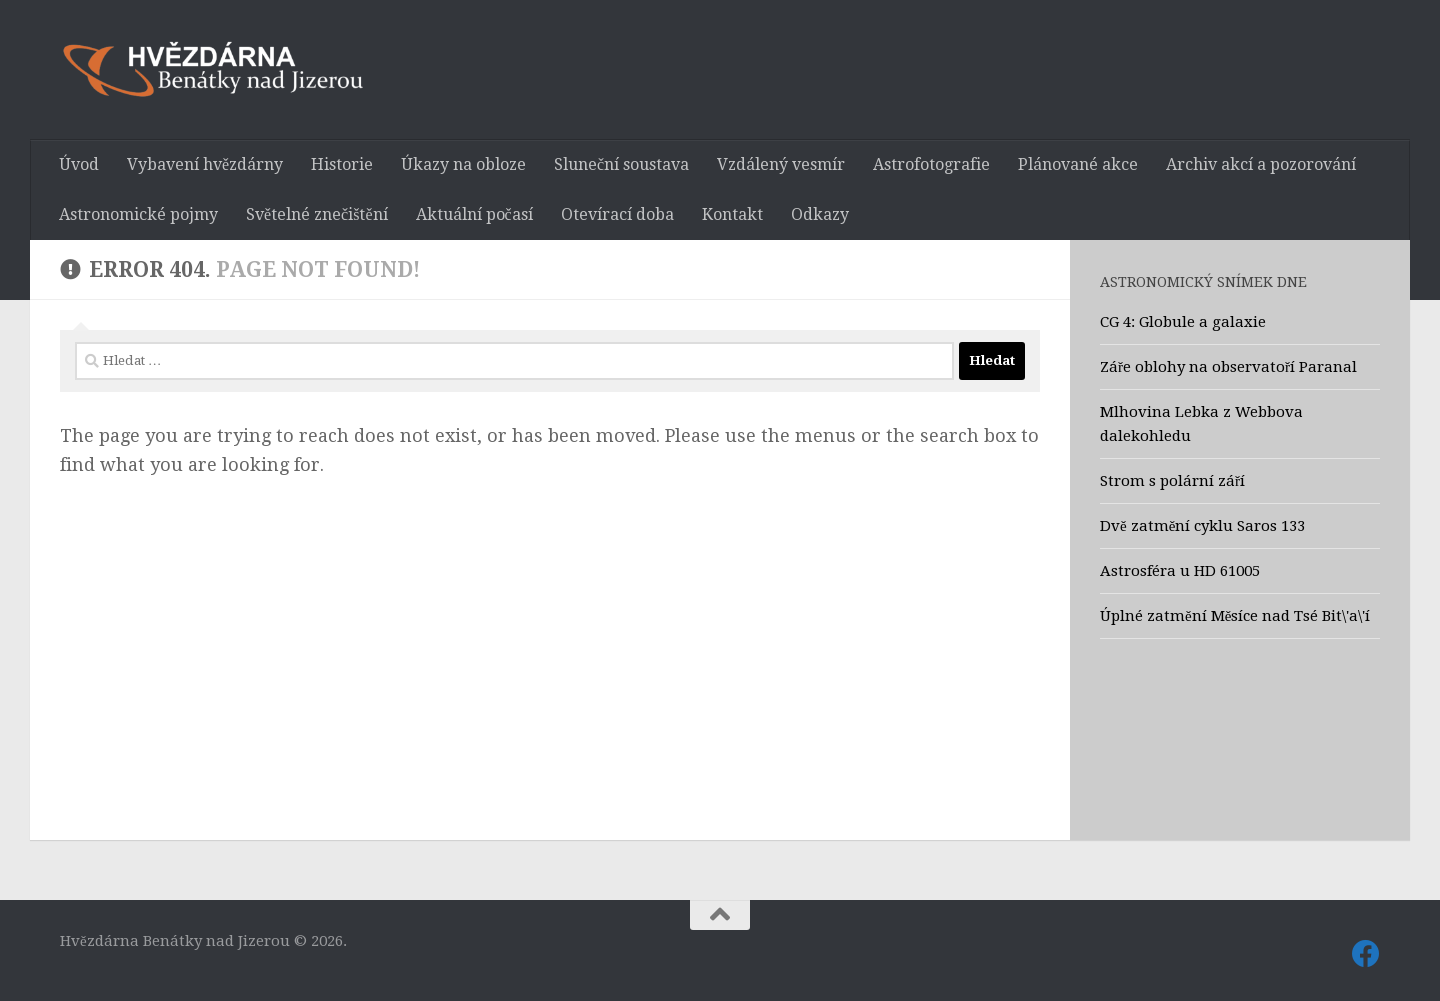  What do you see at coordinates (617, 214) in the screenshot?
I see `Otevírací doba` at bounding box center [617, 214].